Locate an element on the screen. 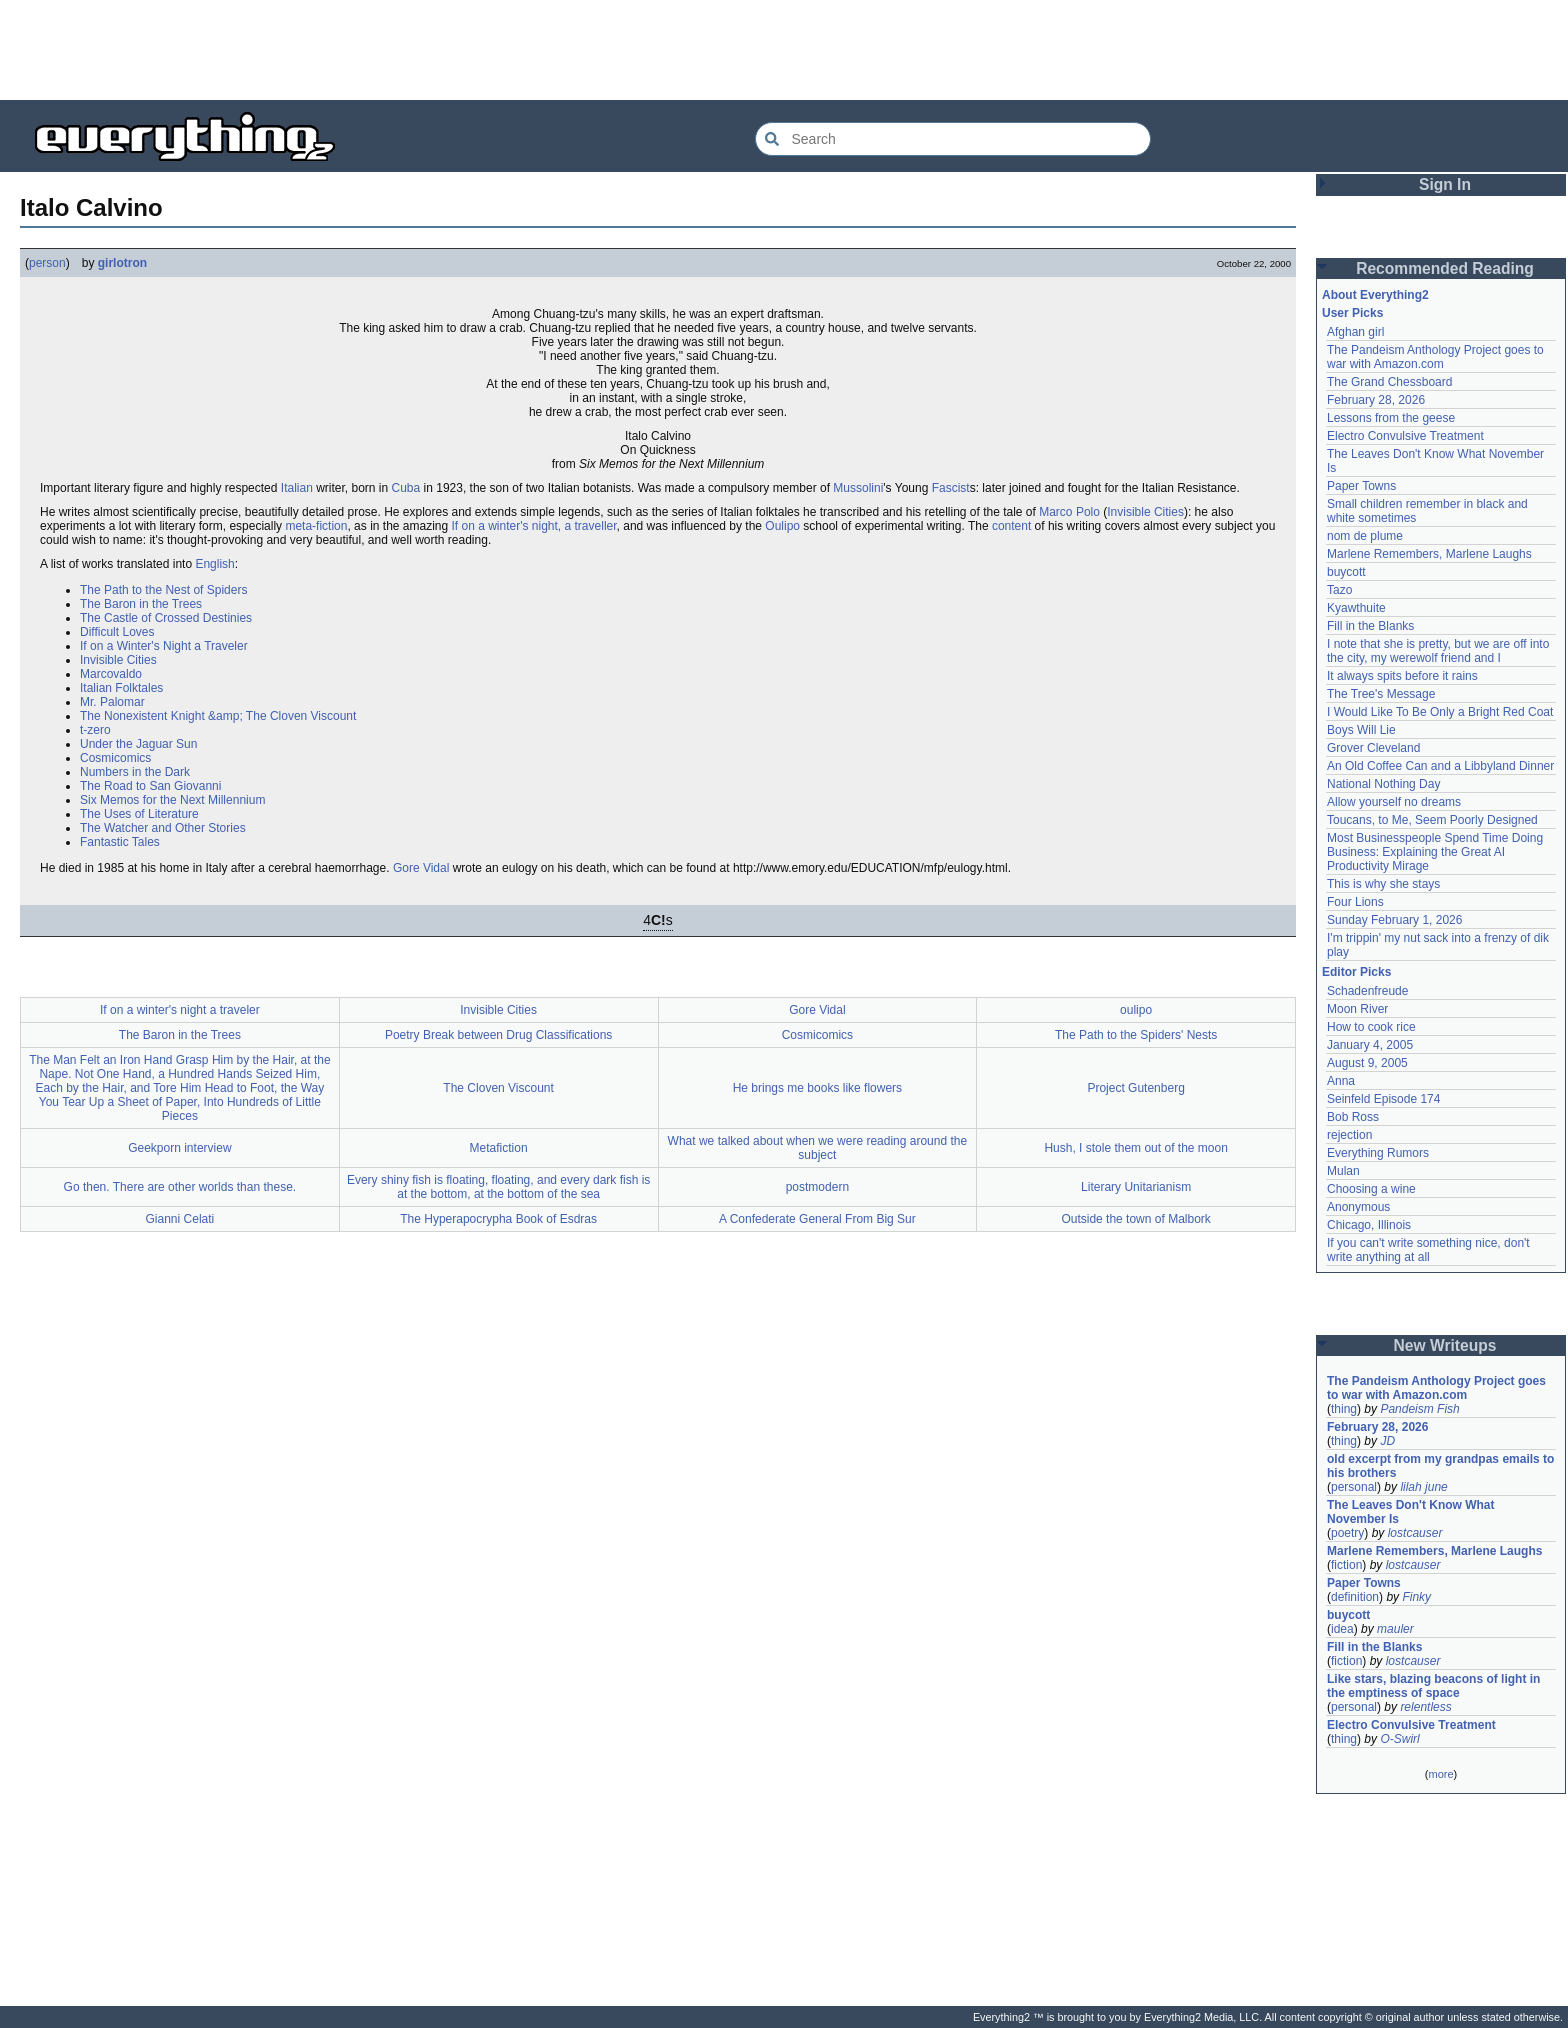 The image size is (1568, 2028). fiction is located at coordinates (1346, 1565).